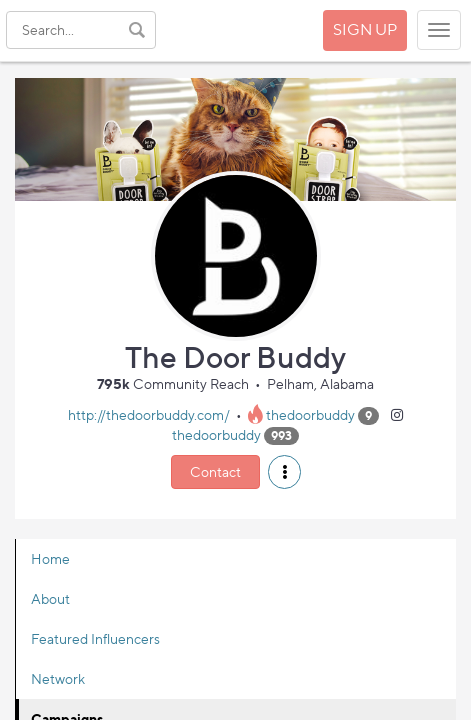 The image size is (471, 720). What do you see at coordinates (284, 472) in the screenshot?
I see `[button]` at bounding box center [284, 472].